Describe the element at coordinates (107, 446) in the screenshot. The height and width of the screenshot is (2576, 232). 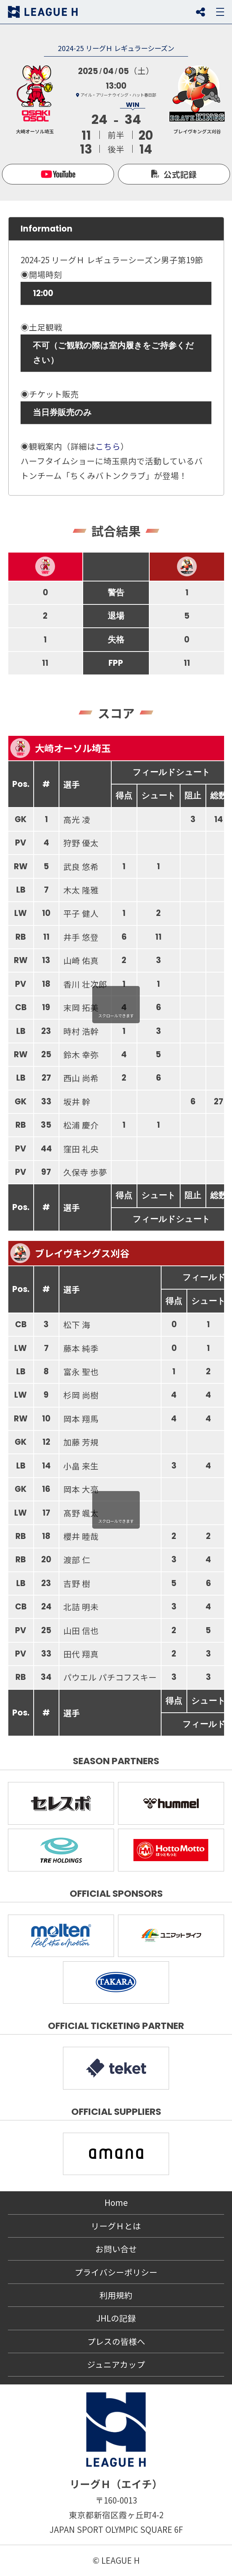
I see `こちら` at that location.